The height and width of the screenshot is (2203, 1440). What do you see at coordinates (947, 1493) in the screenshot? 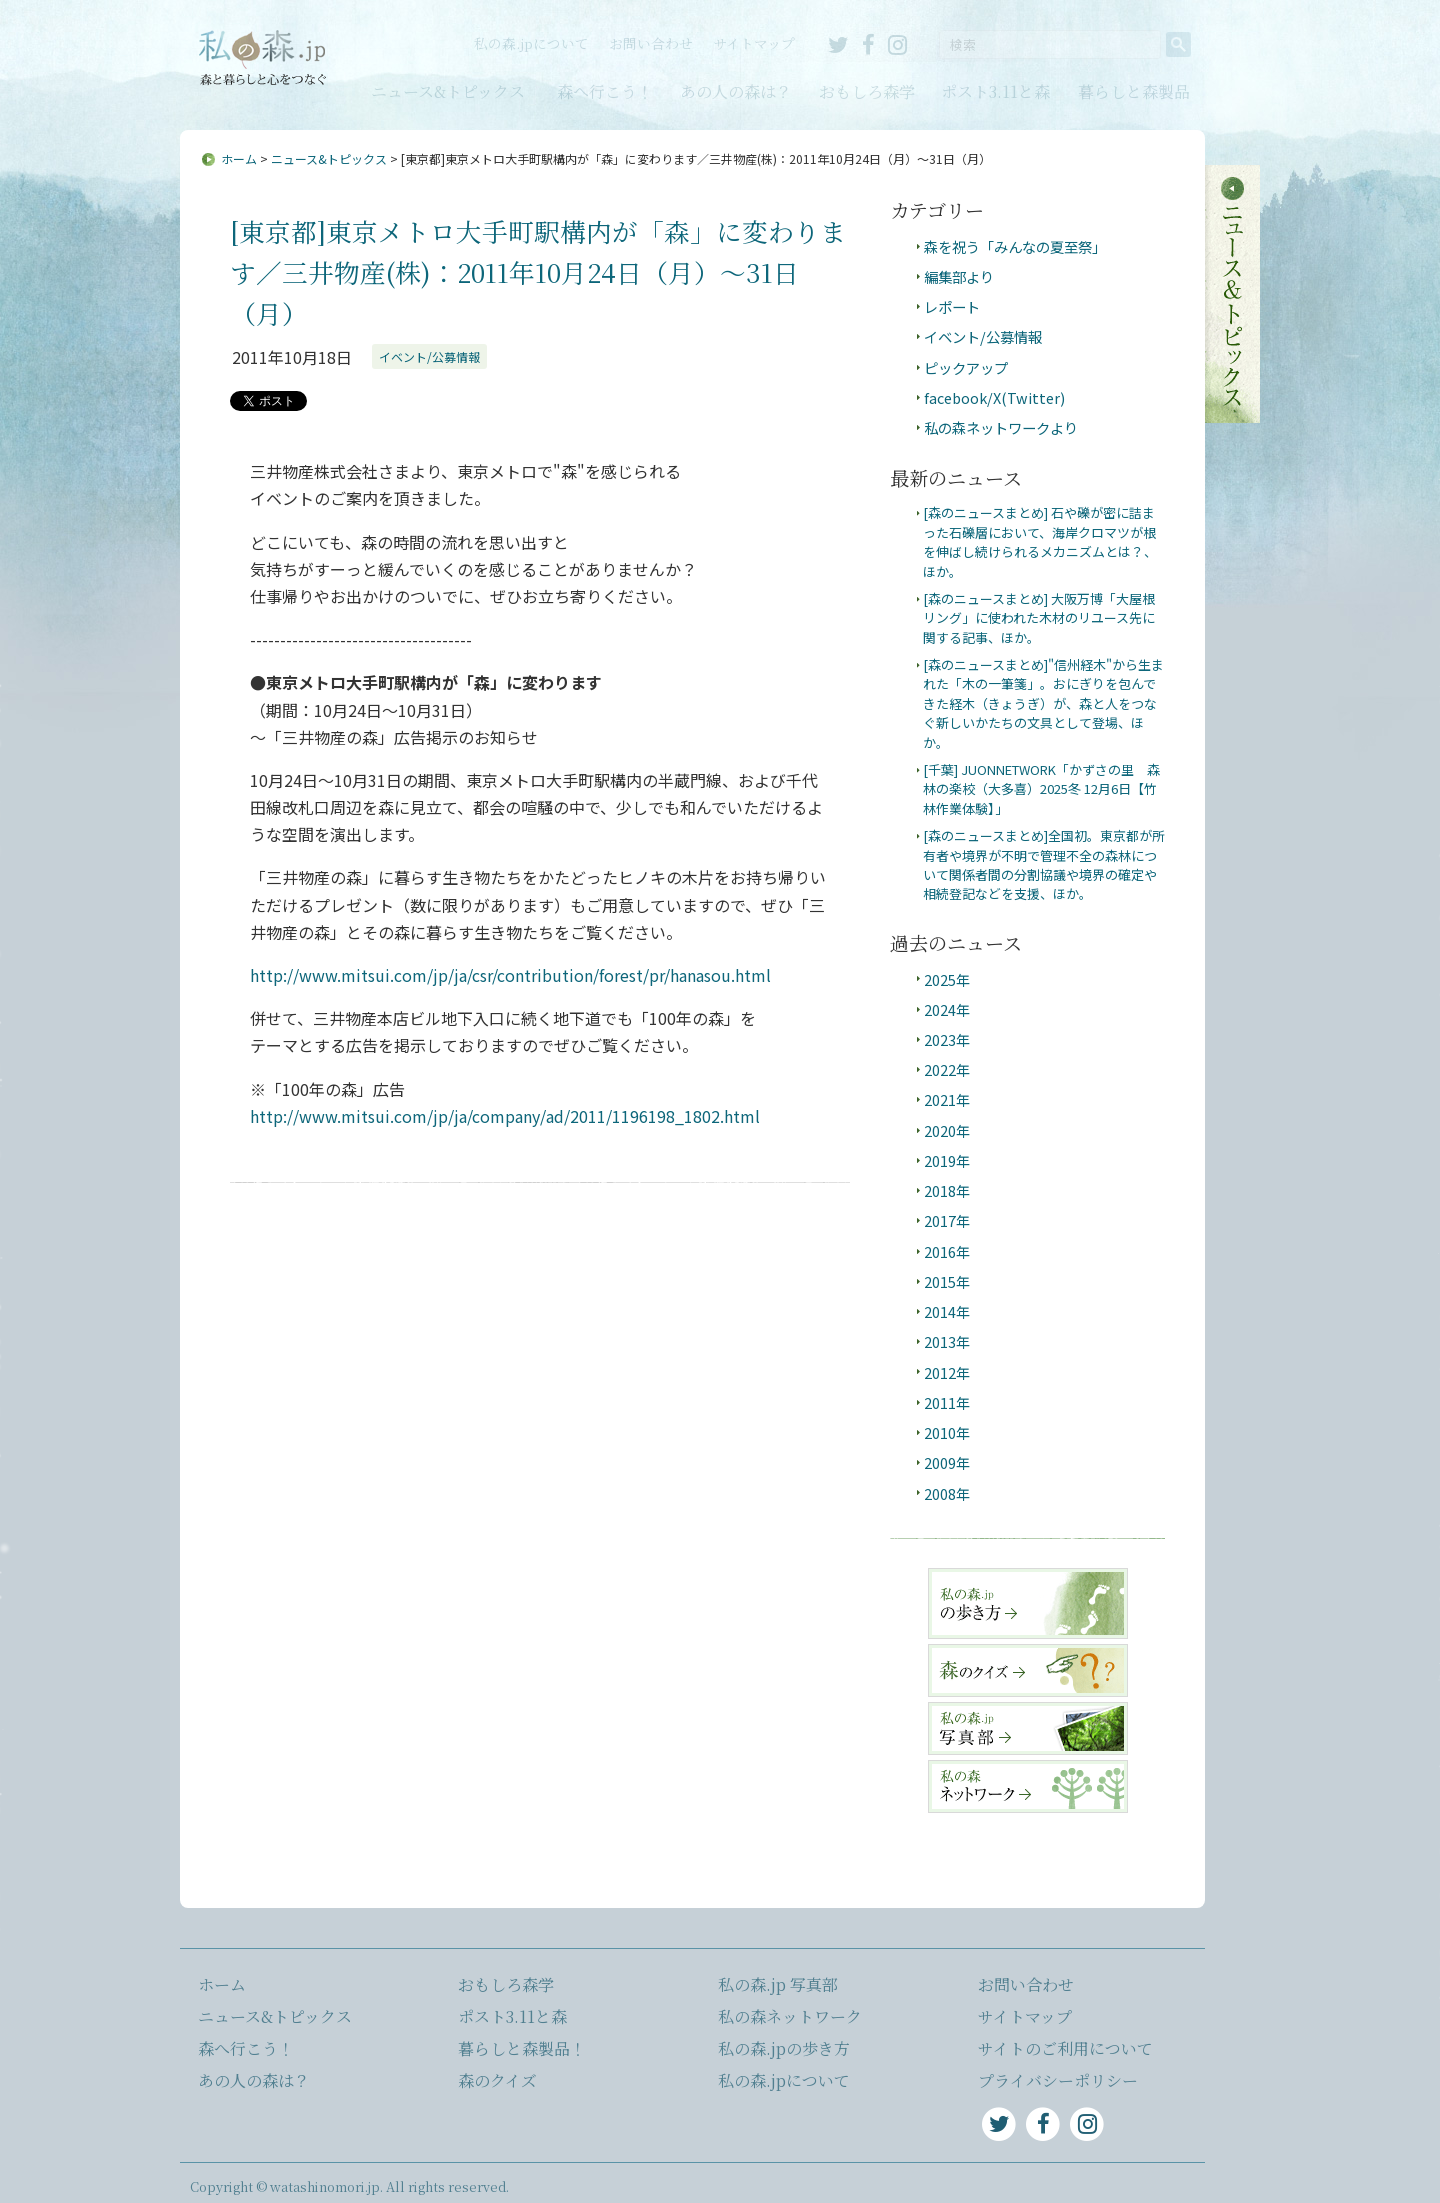
I see `2008年` at bounding box center [947, 1493].